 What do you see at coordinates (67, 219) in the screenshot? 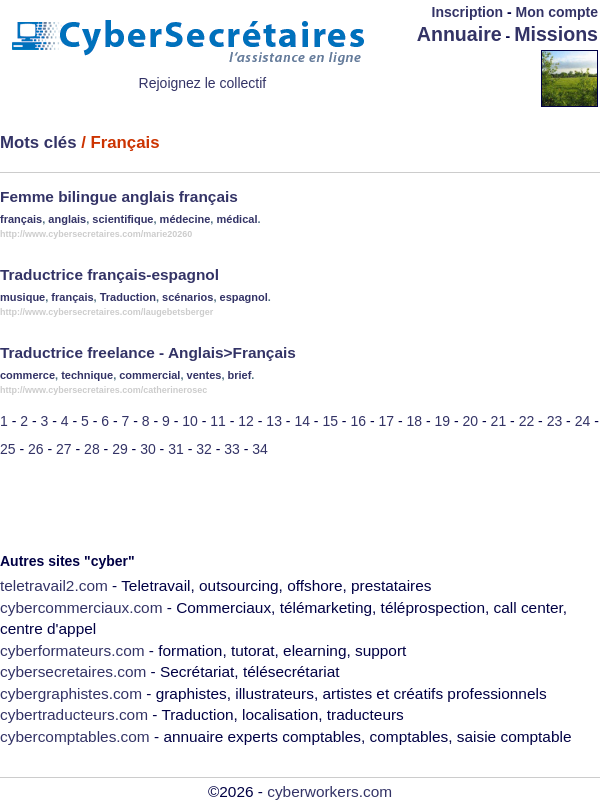
I see `anglais` at bounding box center [67, 219].